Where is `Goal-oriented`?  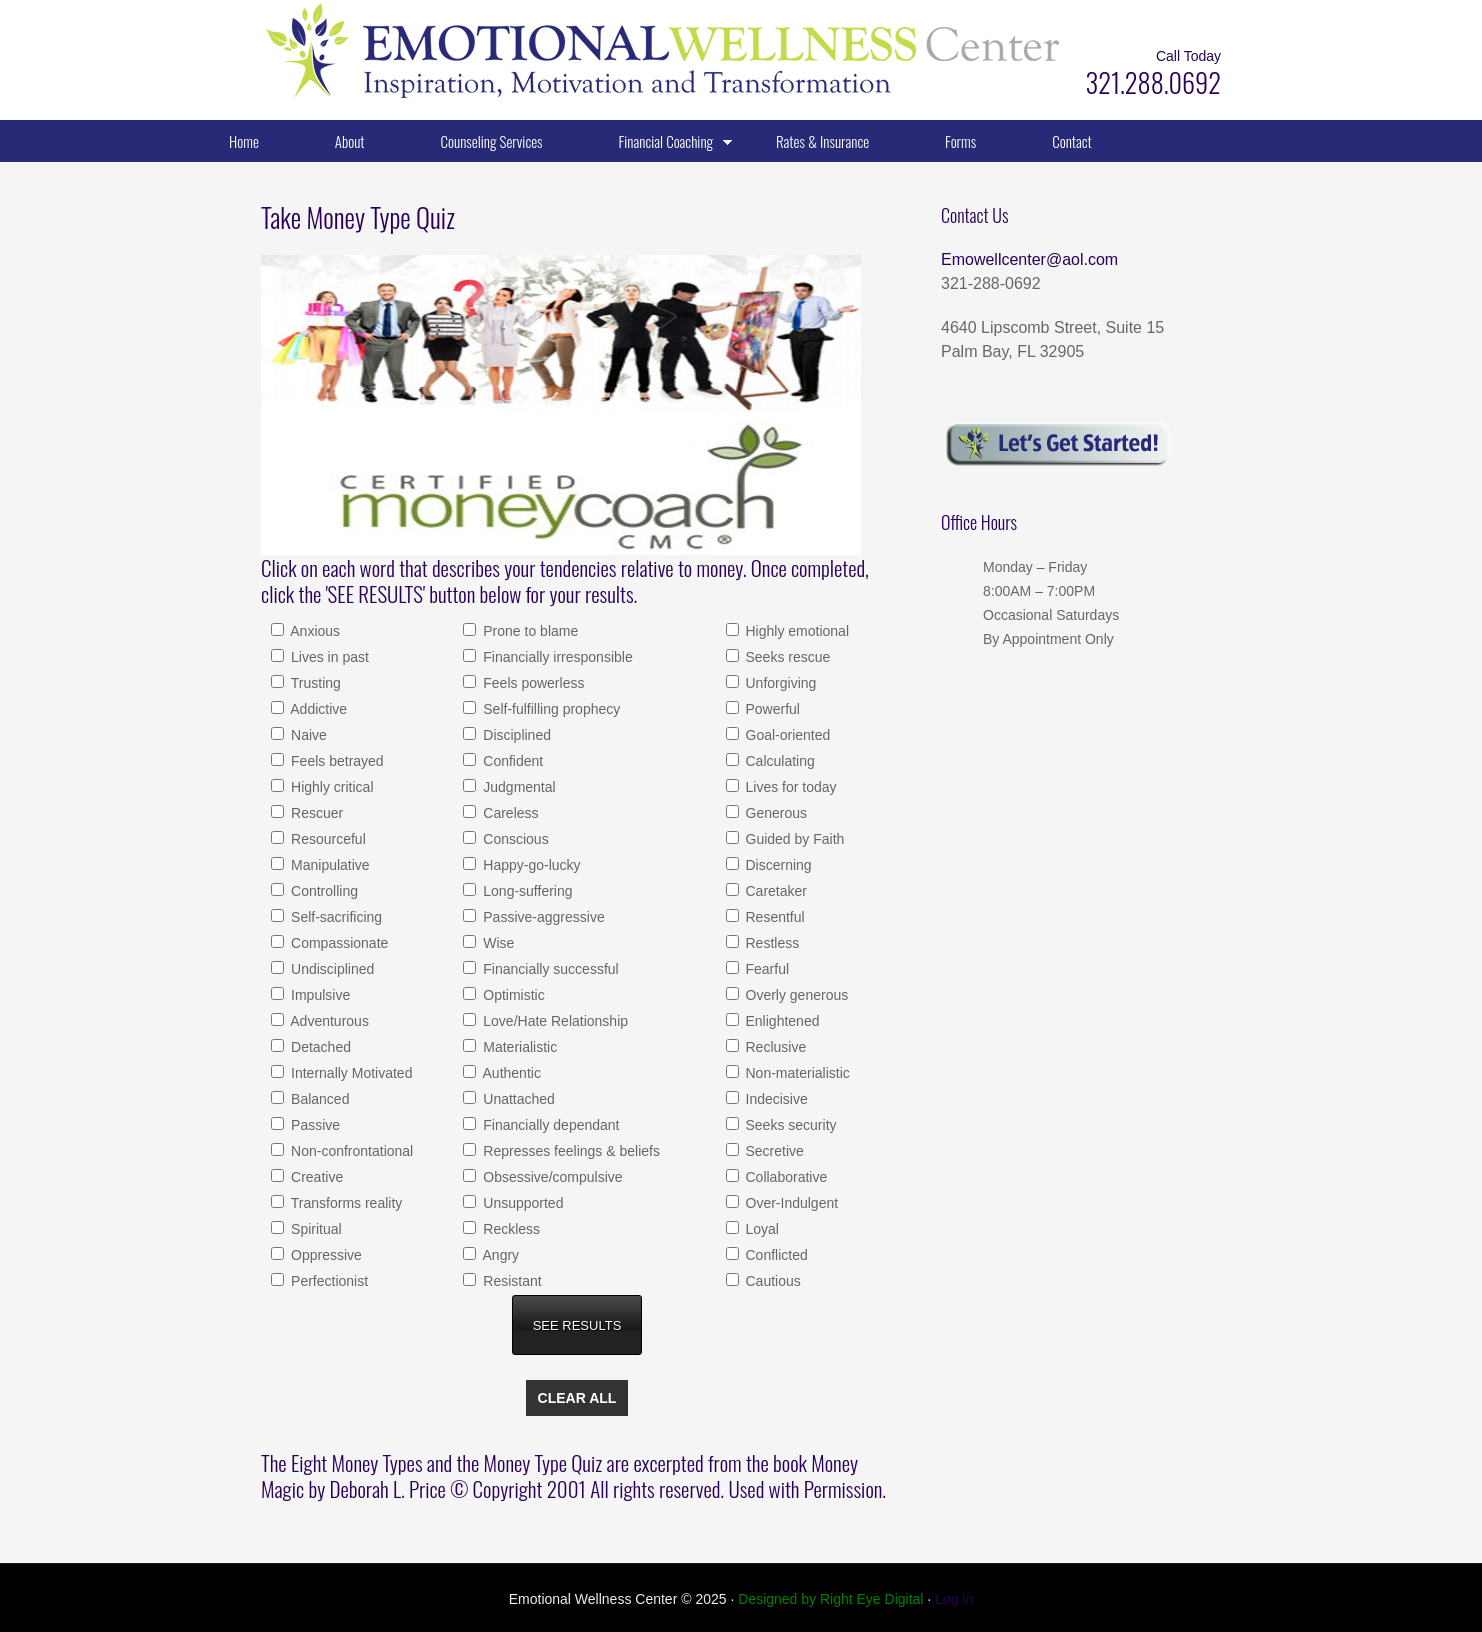
Goal-oriented is located at coordinates (786, 735).